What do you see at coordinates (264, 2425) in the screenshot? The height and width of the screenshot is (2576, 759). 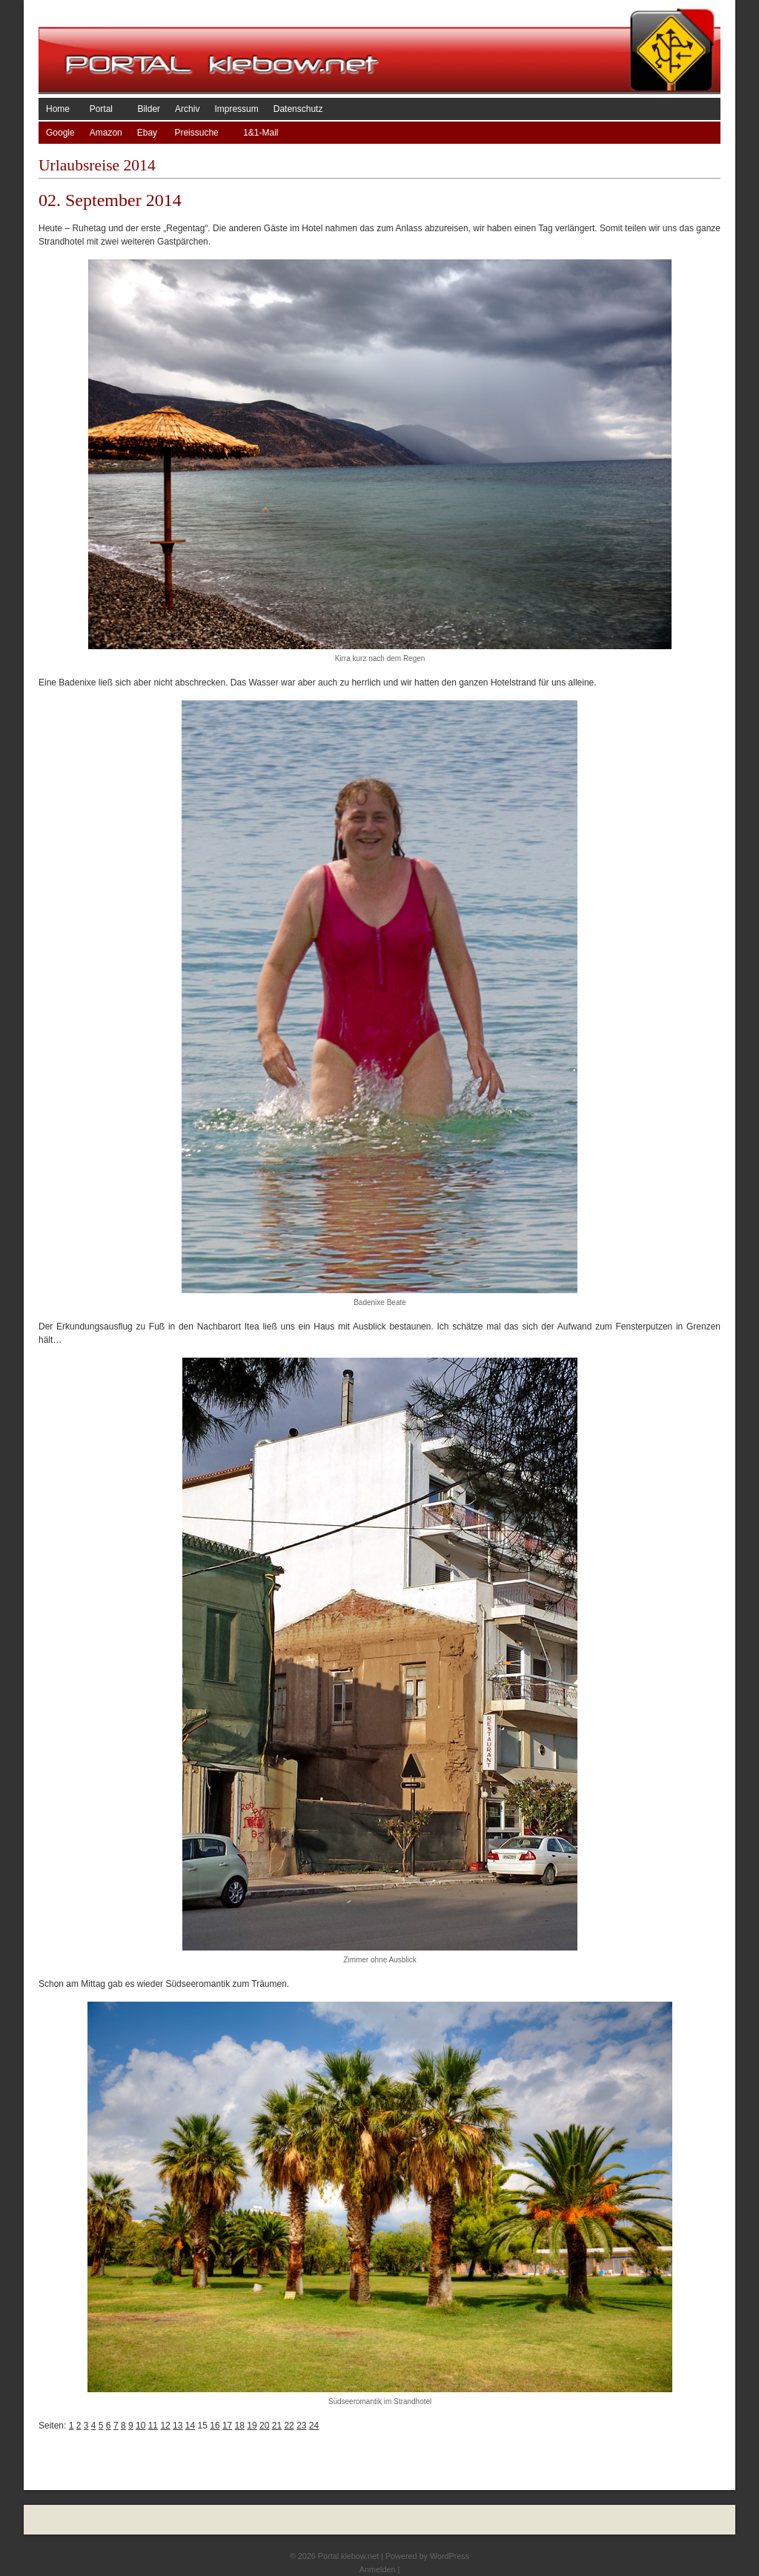 I see `20` at bounding box center [264, 2425].